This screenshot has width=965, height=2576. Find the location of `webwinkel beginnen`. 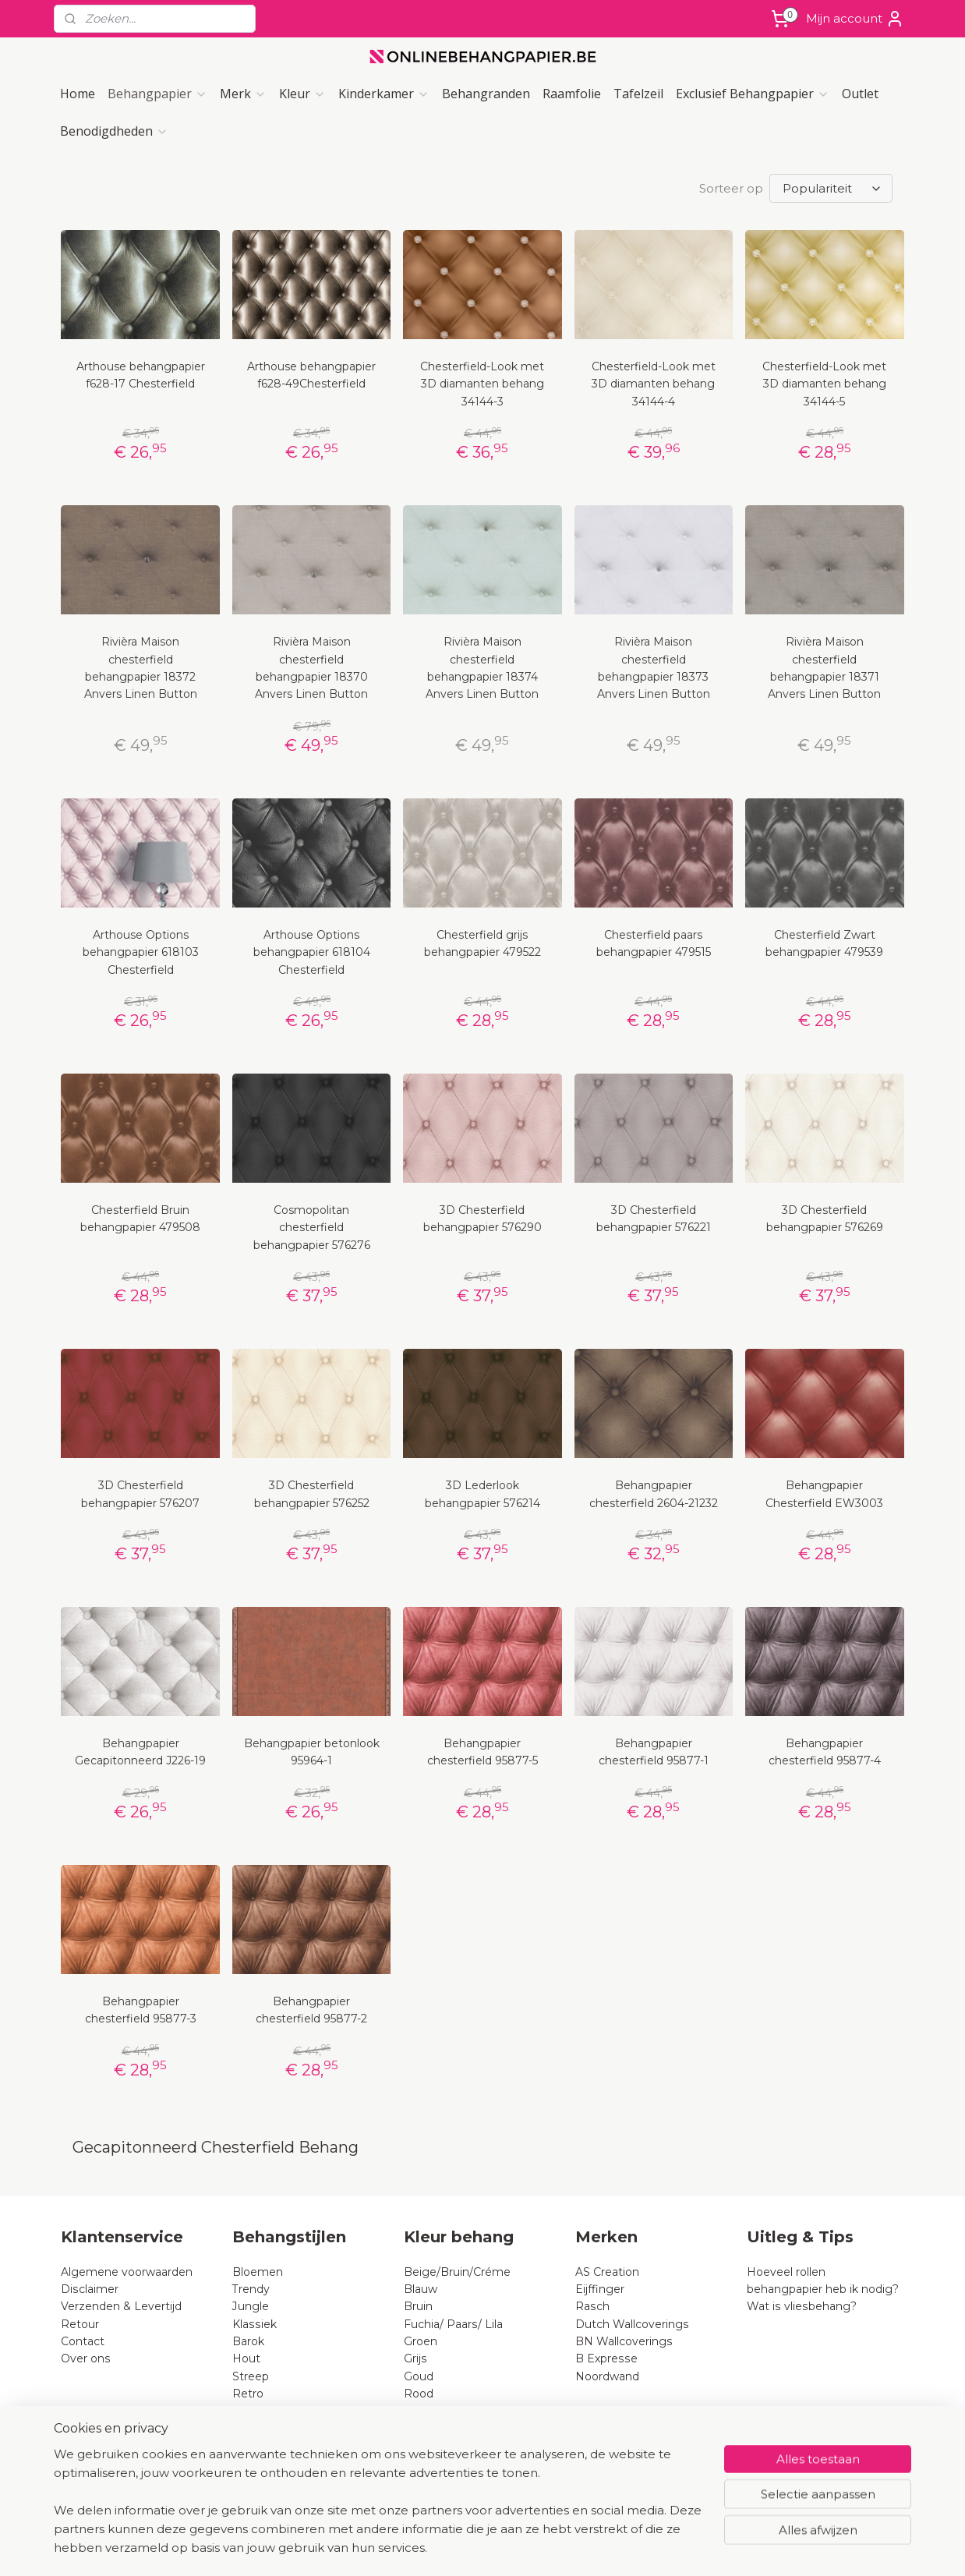

webwinkel beginnen is located at coordinates (523, 2547).